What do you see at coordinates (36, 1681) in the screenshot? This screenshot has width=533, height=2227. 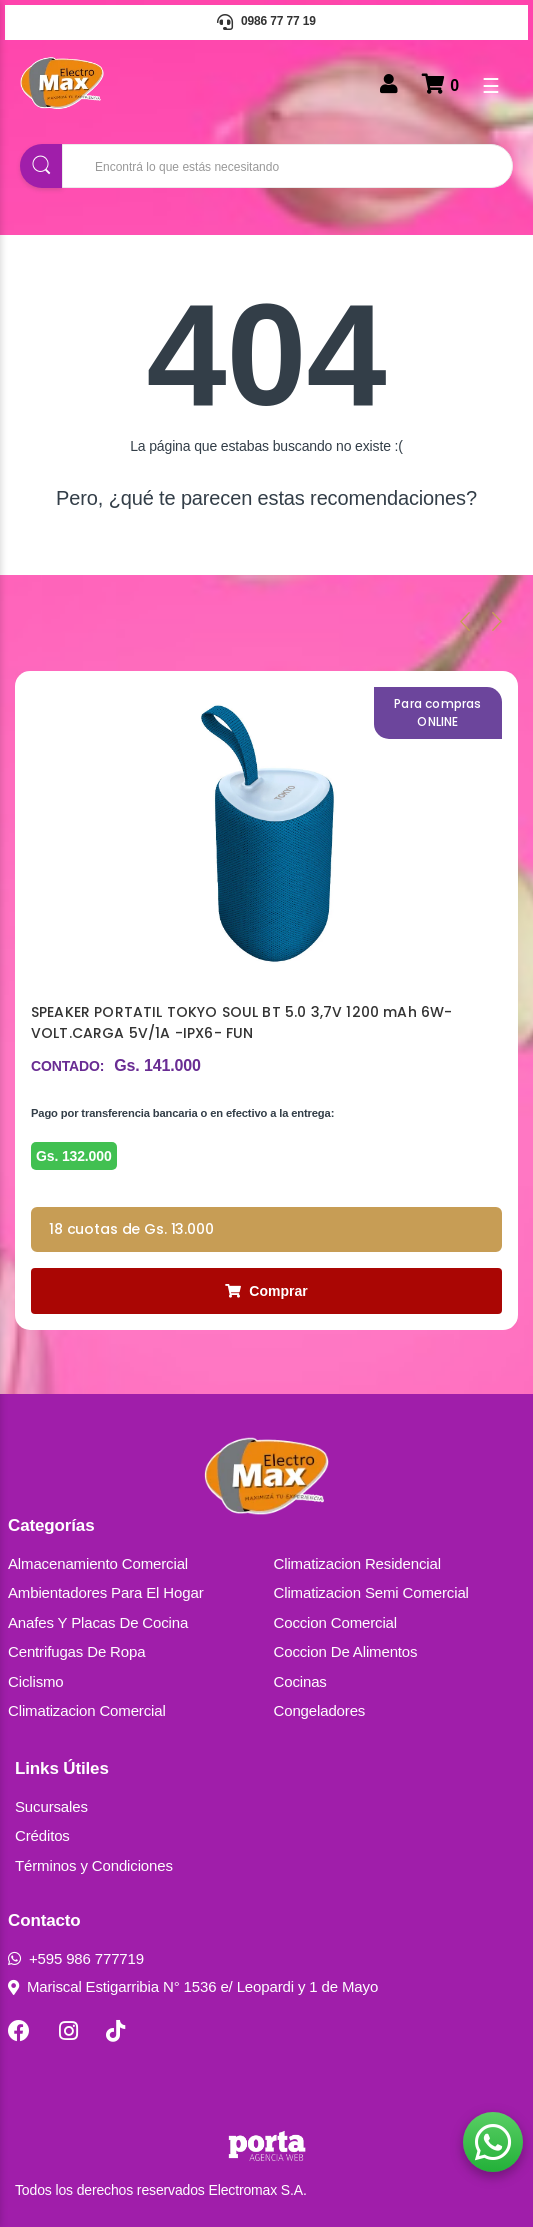 I see `Ciclismo` at bounding box center [36, 1681].